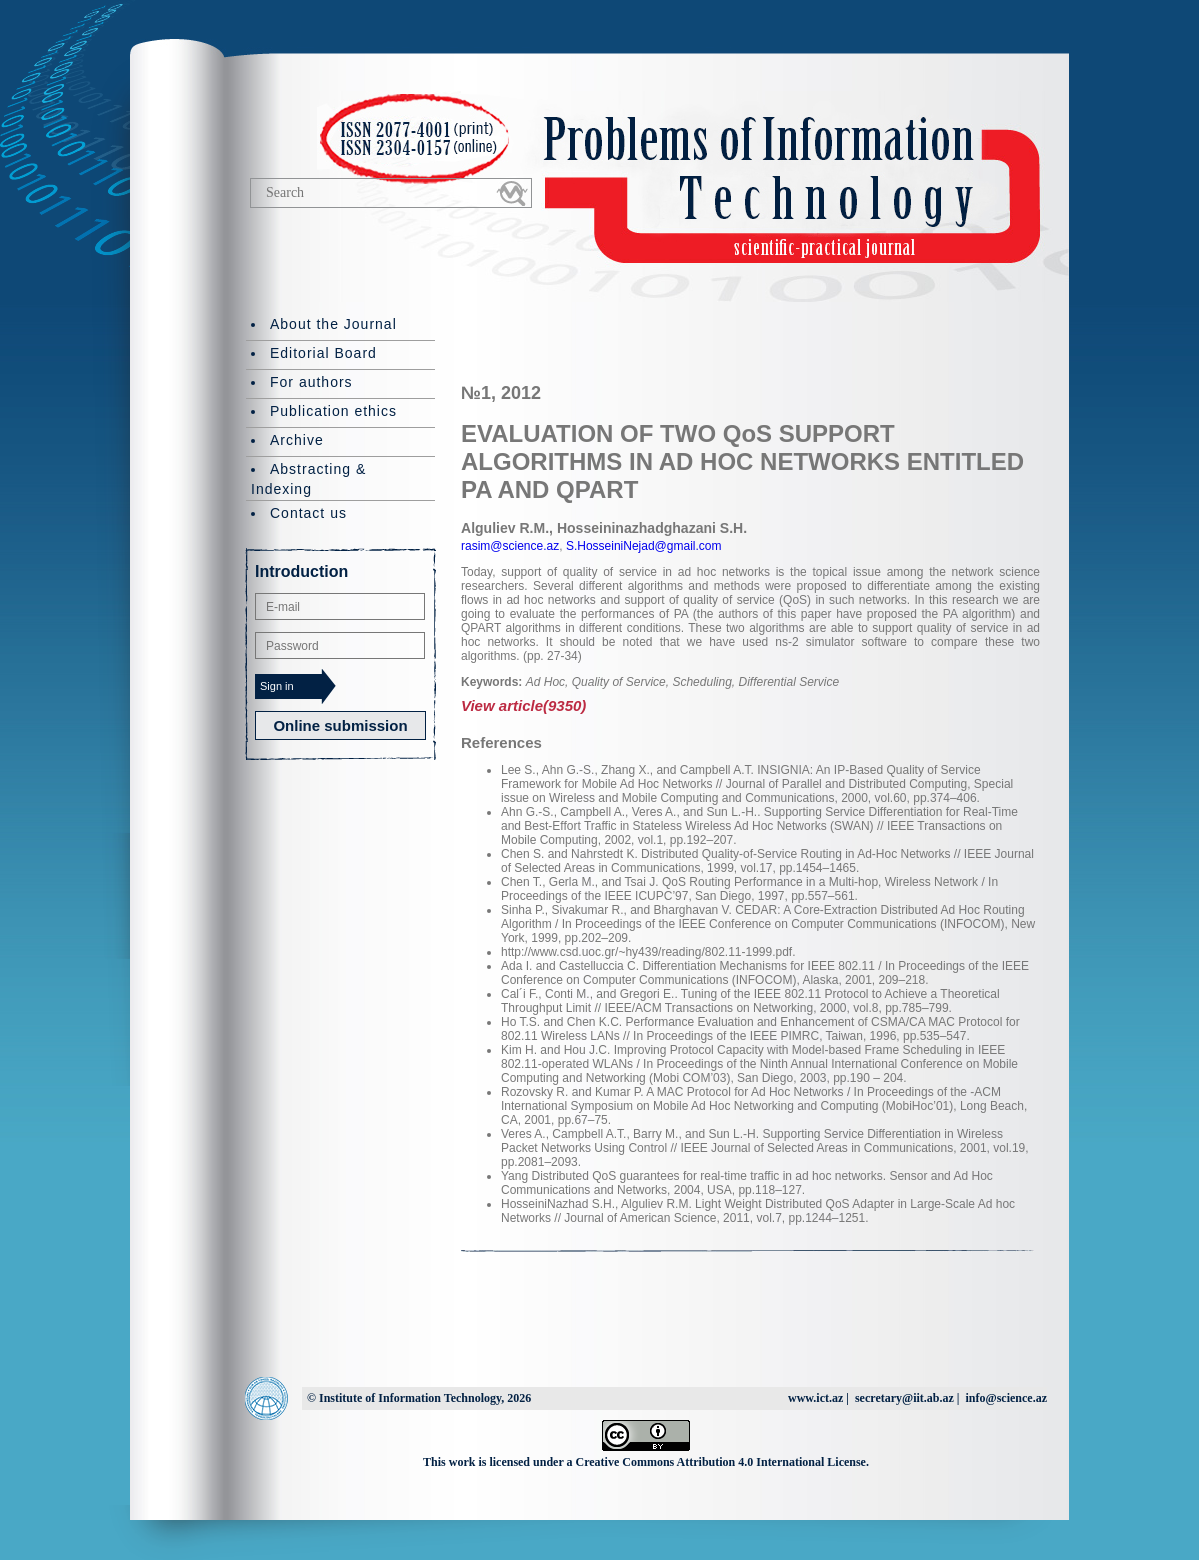 Image resolution: width=1199 pixels, height=1560 pixels. Describe the element at coordinates (904, 1398) in the screenshot. I see `secretary@iit.ab.az` at that location.